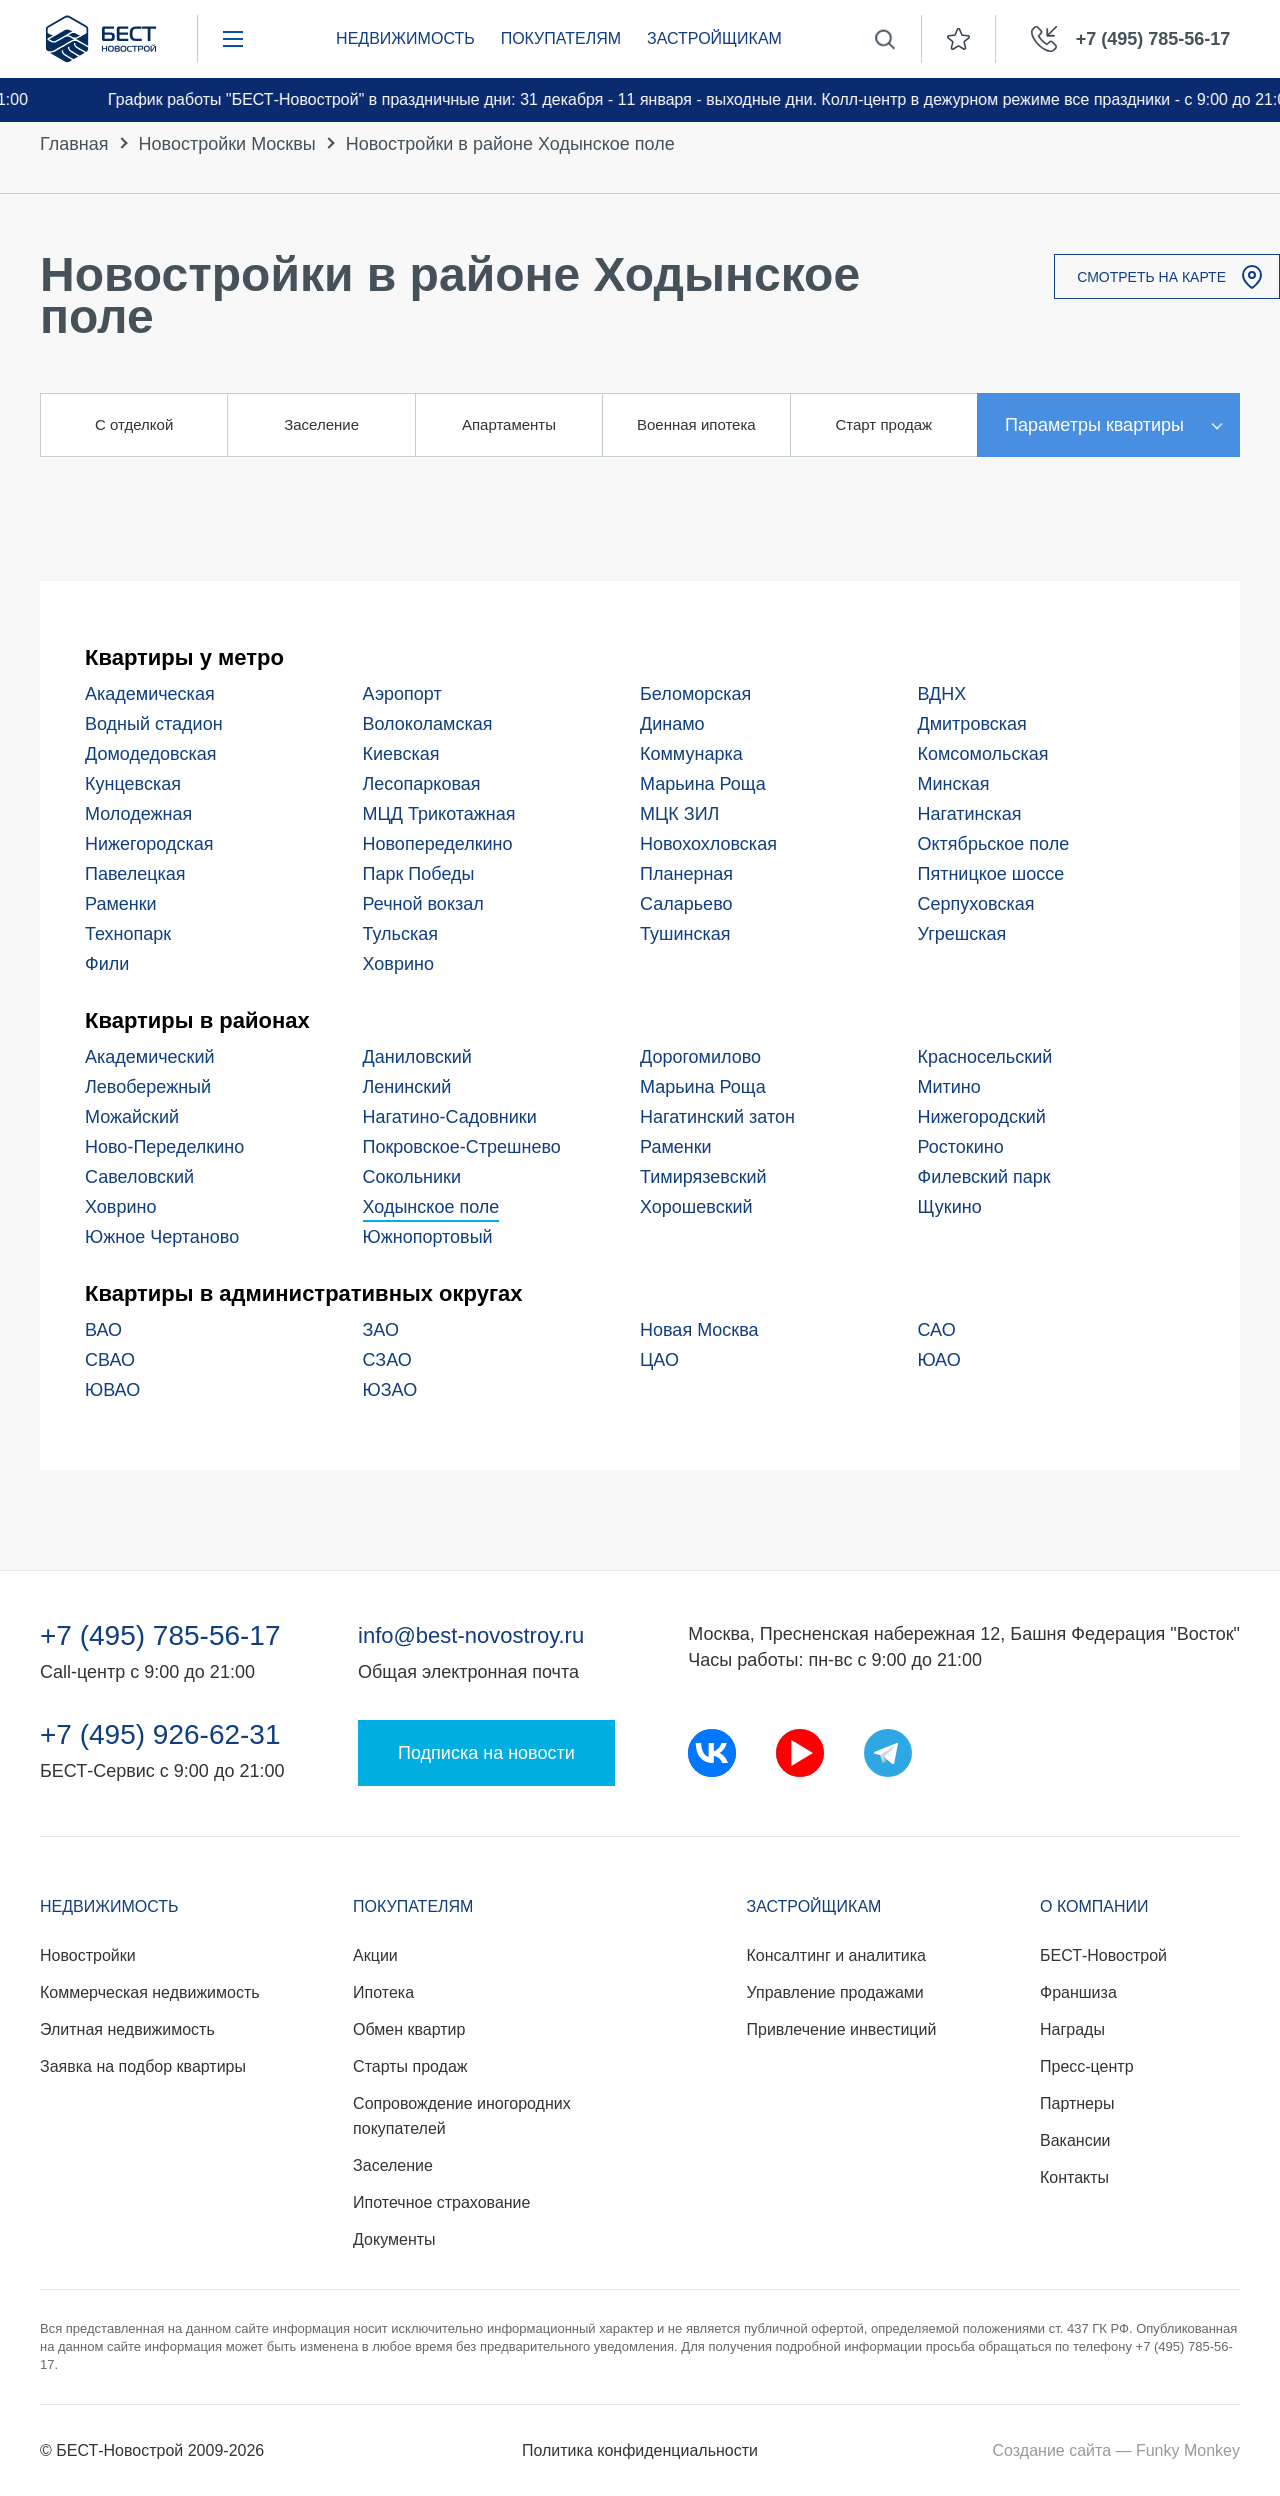  I want to click on Привлечение инвестиций, so click(842, 2029).